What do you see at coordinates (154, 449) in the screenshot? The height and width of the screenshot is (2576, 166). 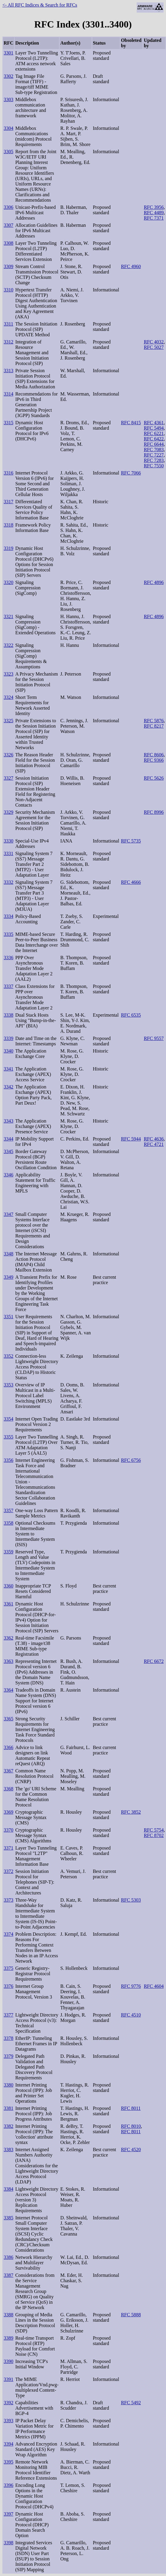 I see `RFC 7083` at bounding box center [154, 449].